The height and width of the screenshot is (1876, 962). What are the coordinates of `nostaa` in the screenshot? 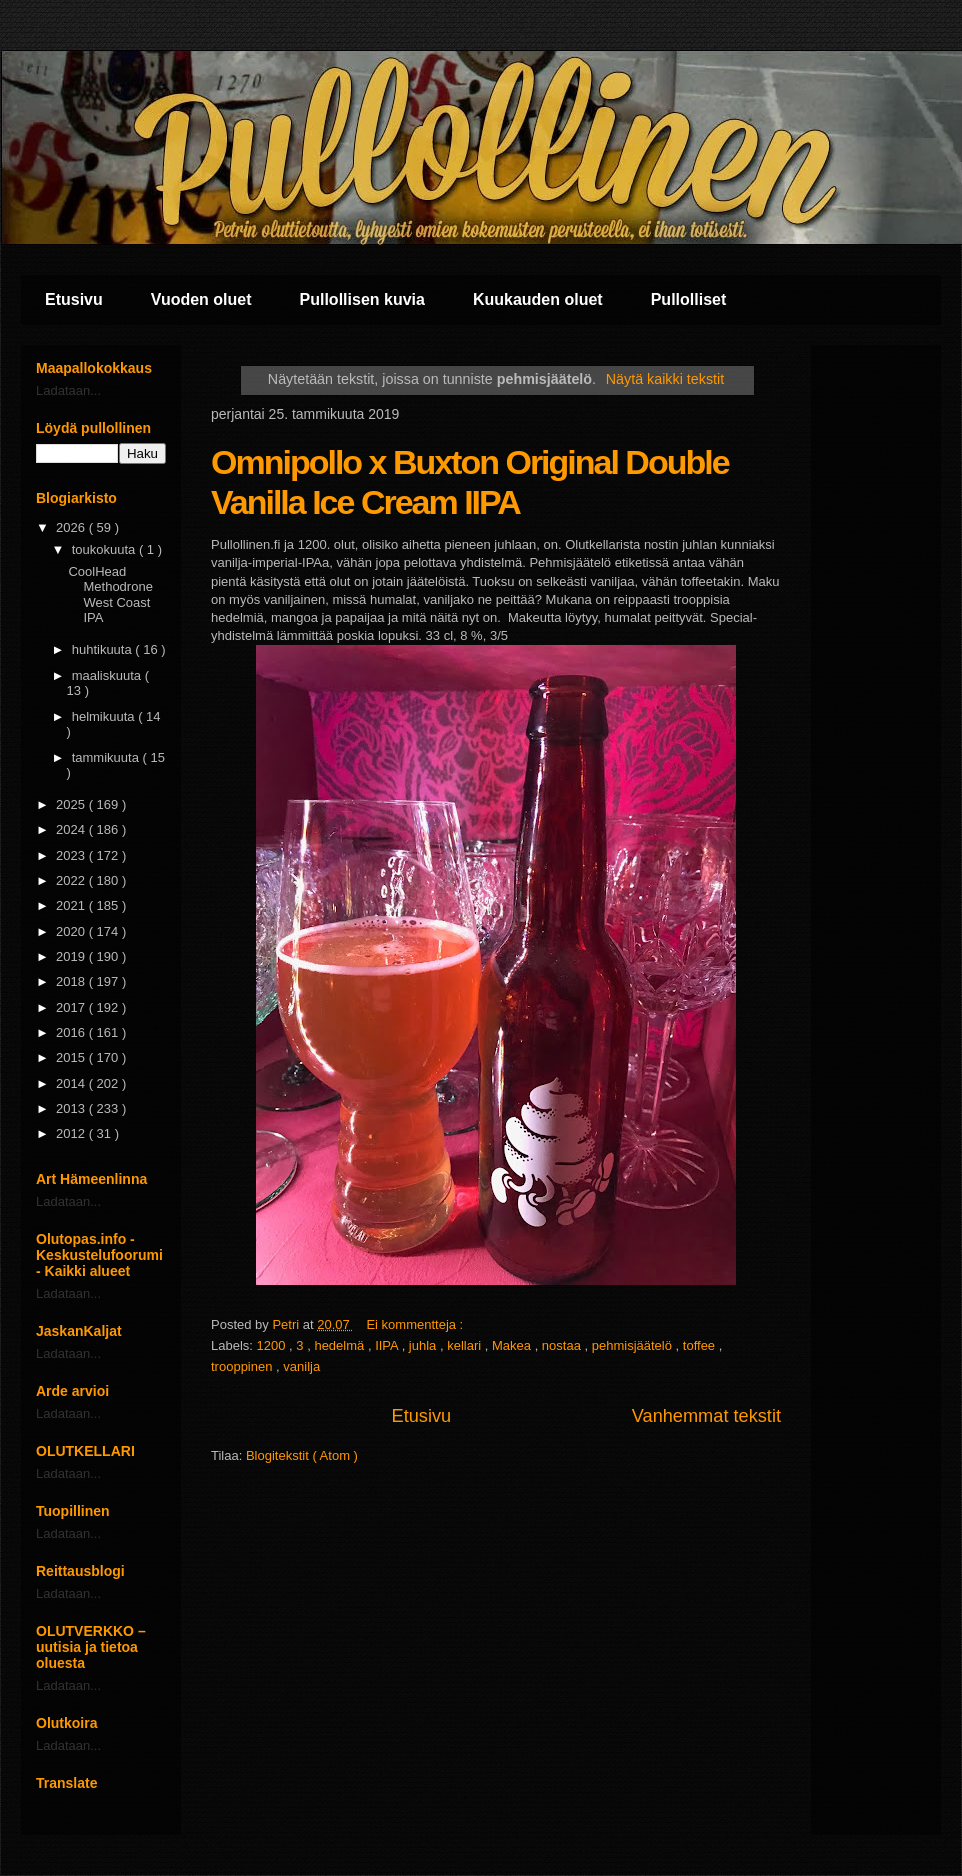 It's located at (563, 1345).